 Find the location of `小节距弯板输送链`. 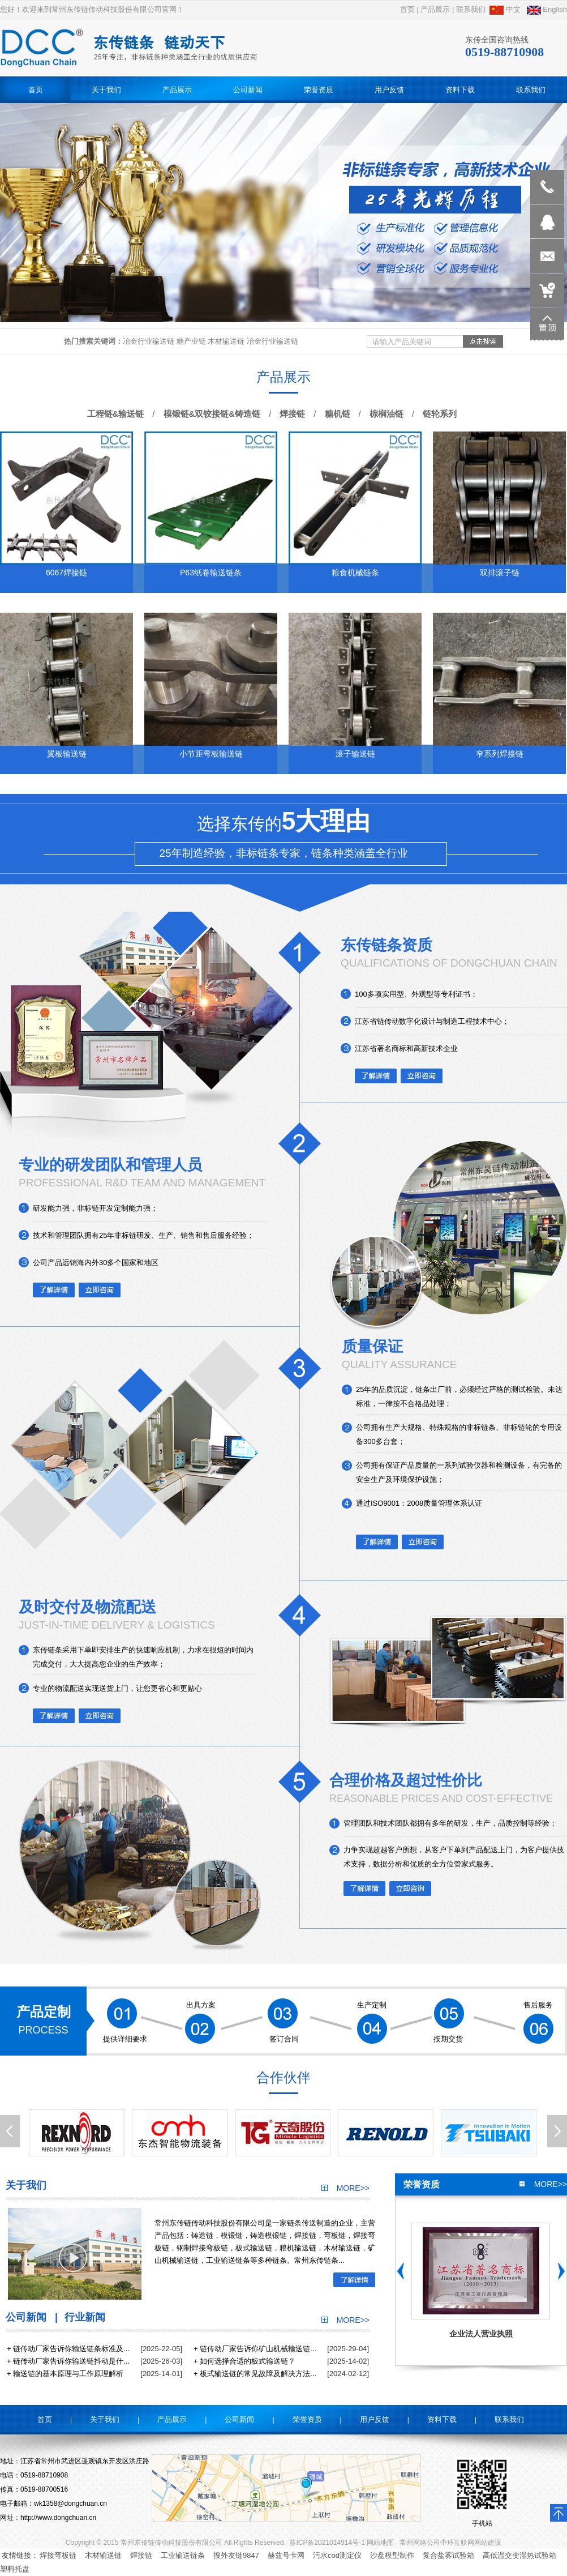

小节距弯板输送链 is located at coordinates (211, 753).